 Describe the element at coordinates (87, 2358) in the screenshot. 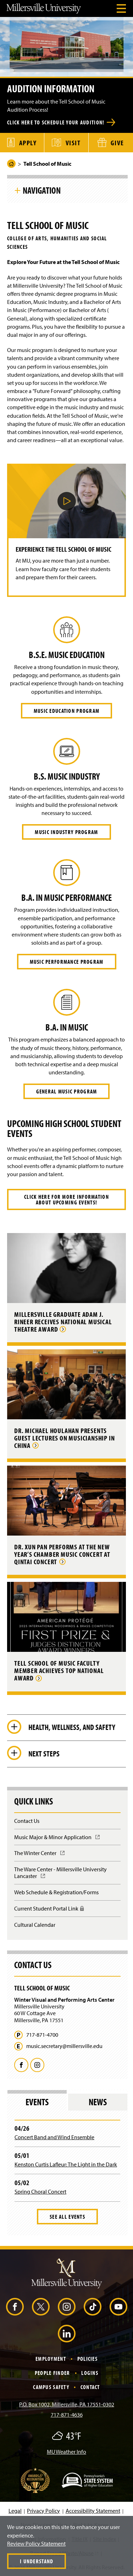

I see `Policies` at that location.